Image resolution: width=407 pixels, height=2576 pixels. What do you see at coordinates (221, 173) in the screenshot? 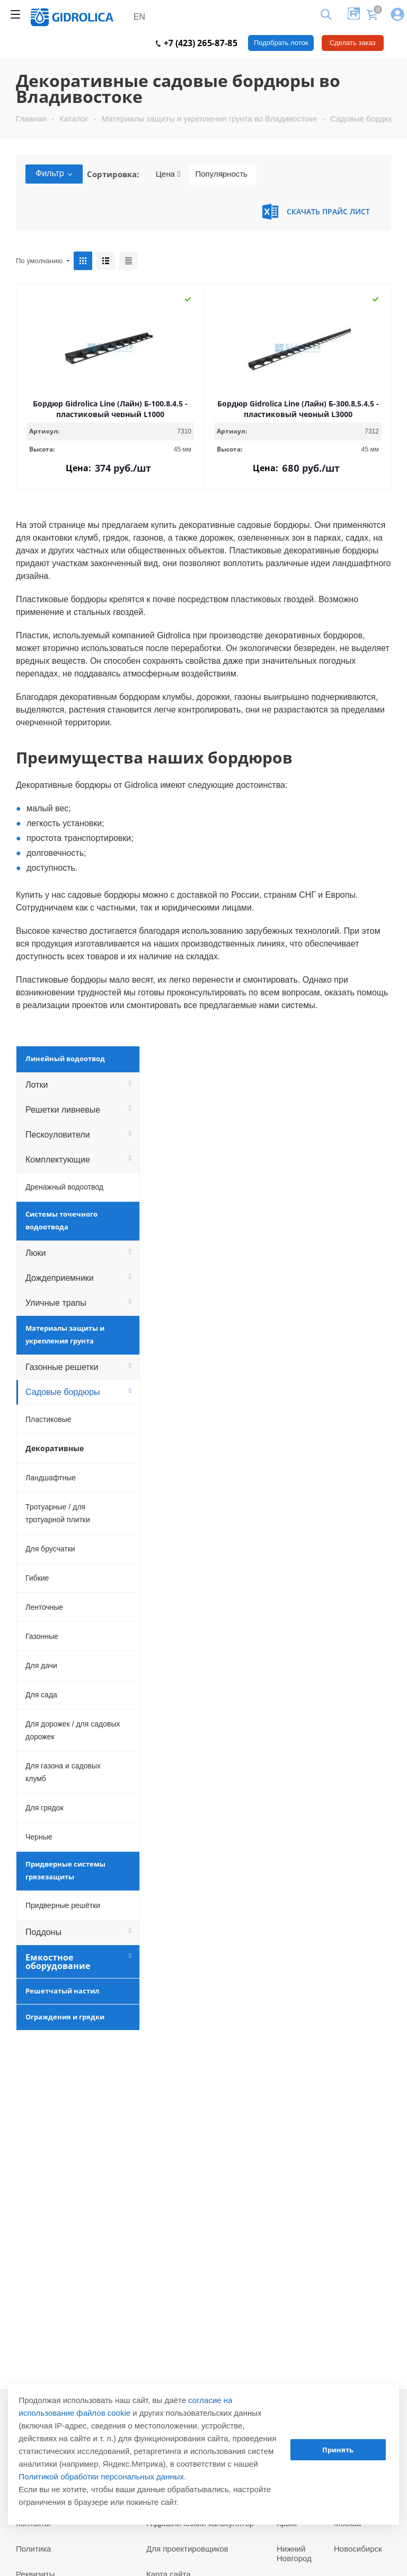
I see `Популярность` at bounding box center [221, 173].